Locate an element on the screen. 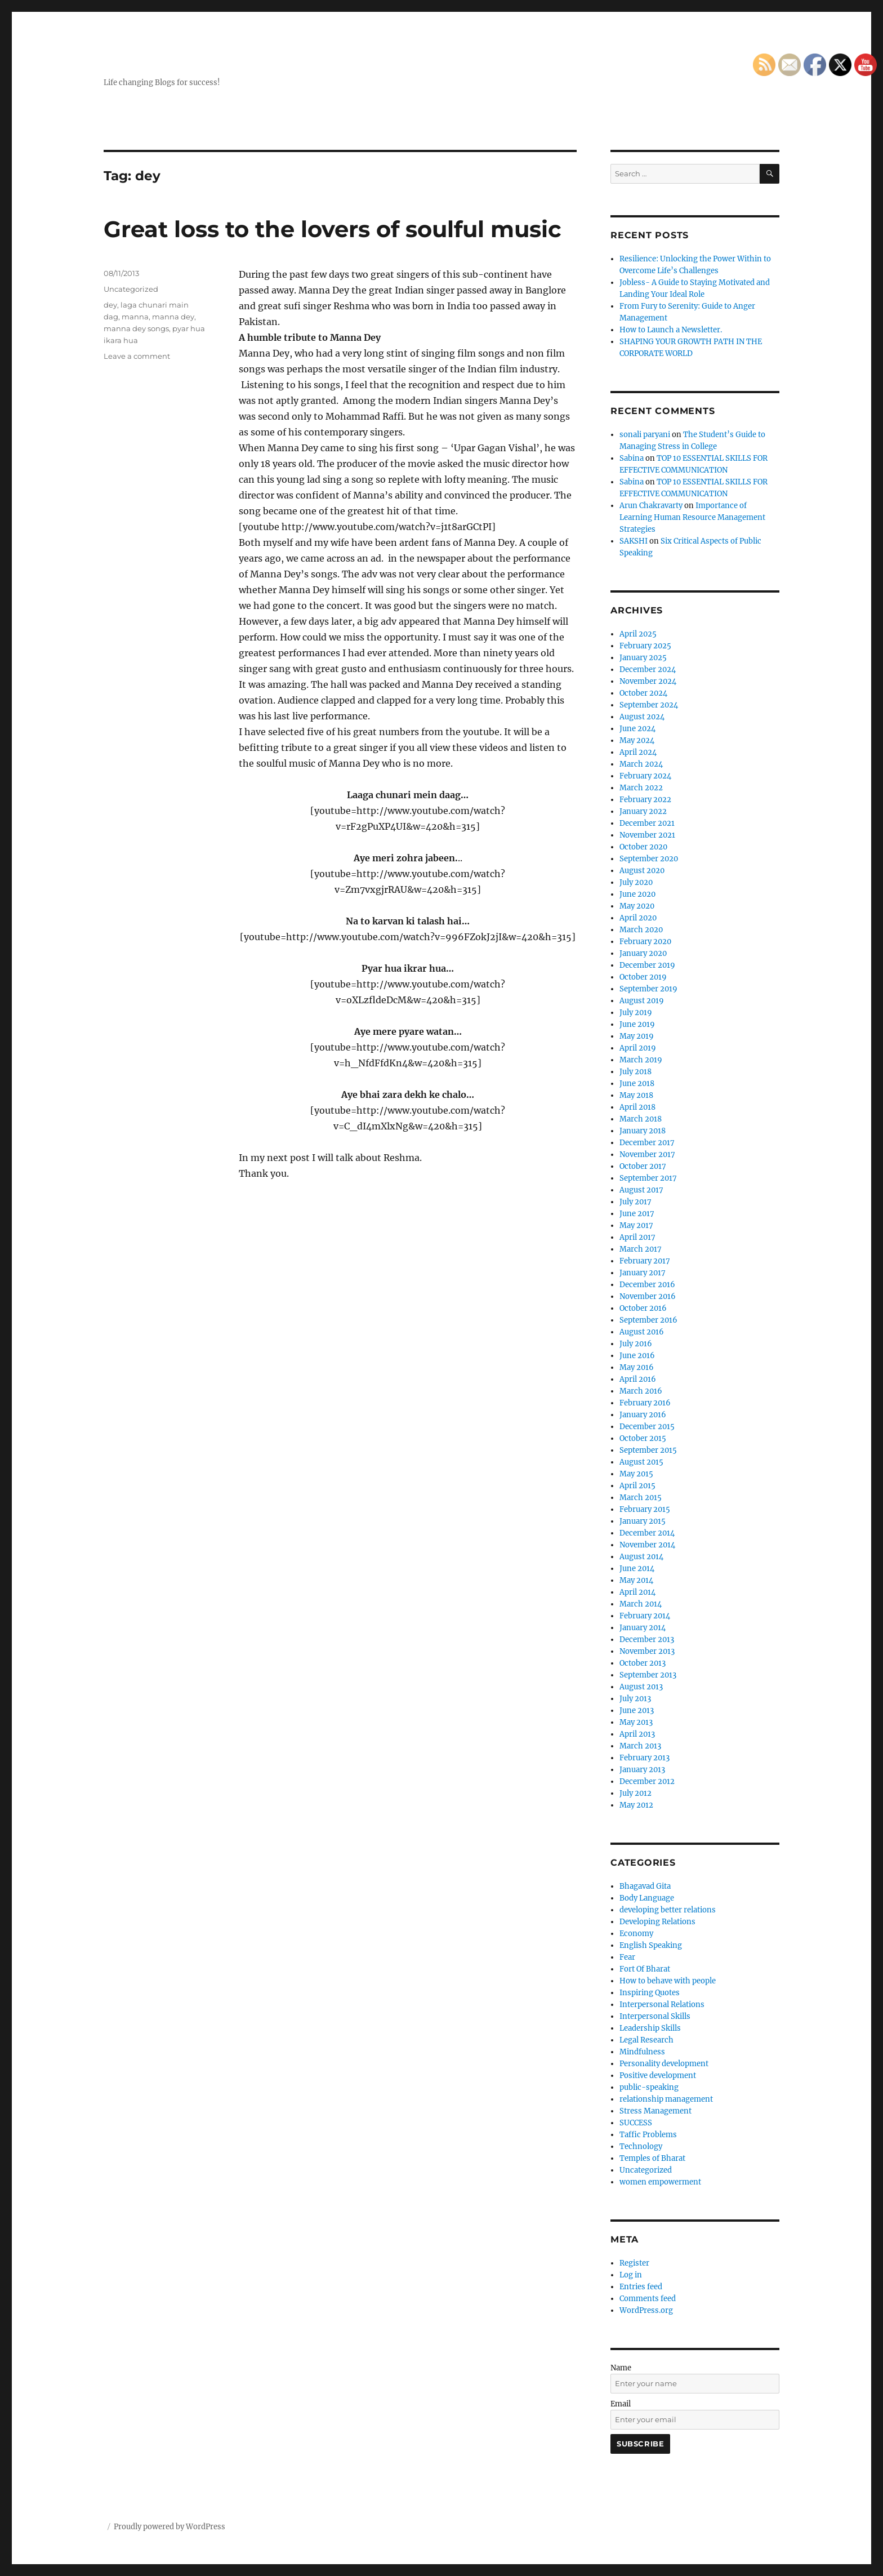  January 2013 is located at coordinates (642, 1769).